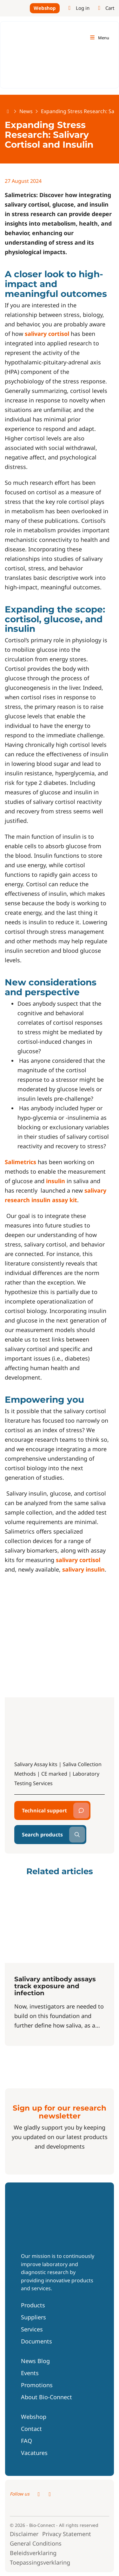 The image size is (119, 2576). What do you see at coordinates (34, 2453) in the screenshot?
I see `Vacatures` at bounding box center [34, 2453].